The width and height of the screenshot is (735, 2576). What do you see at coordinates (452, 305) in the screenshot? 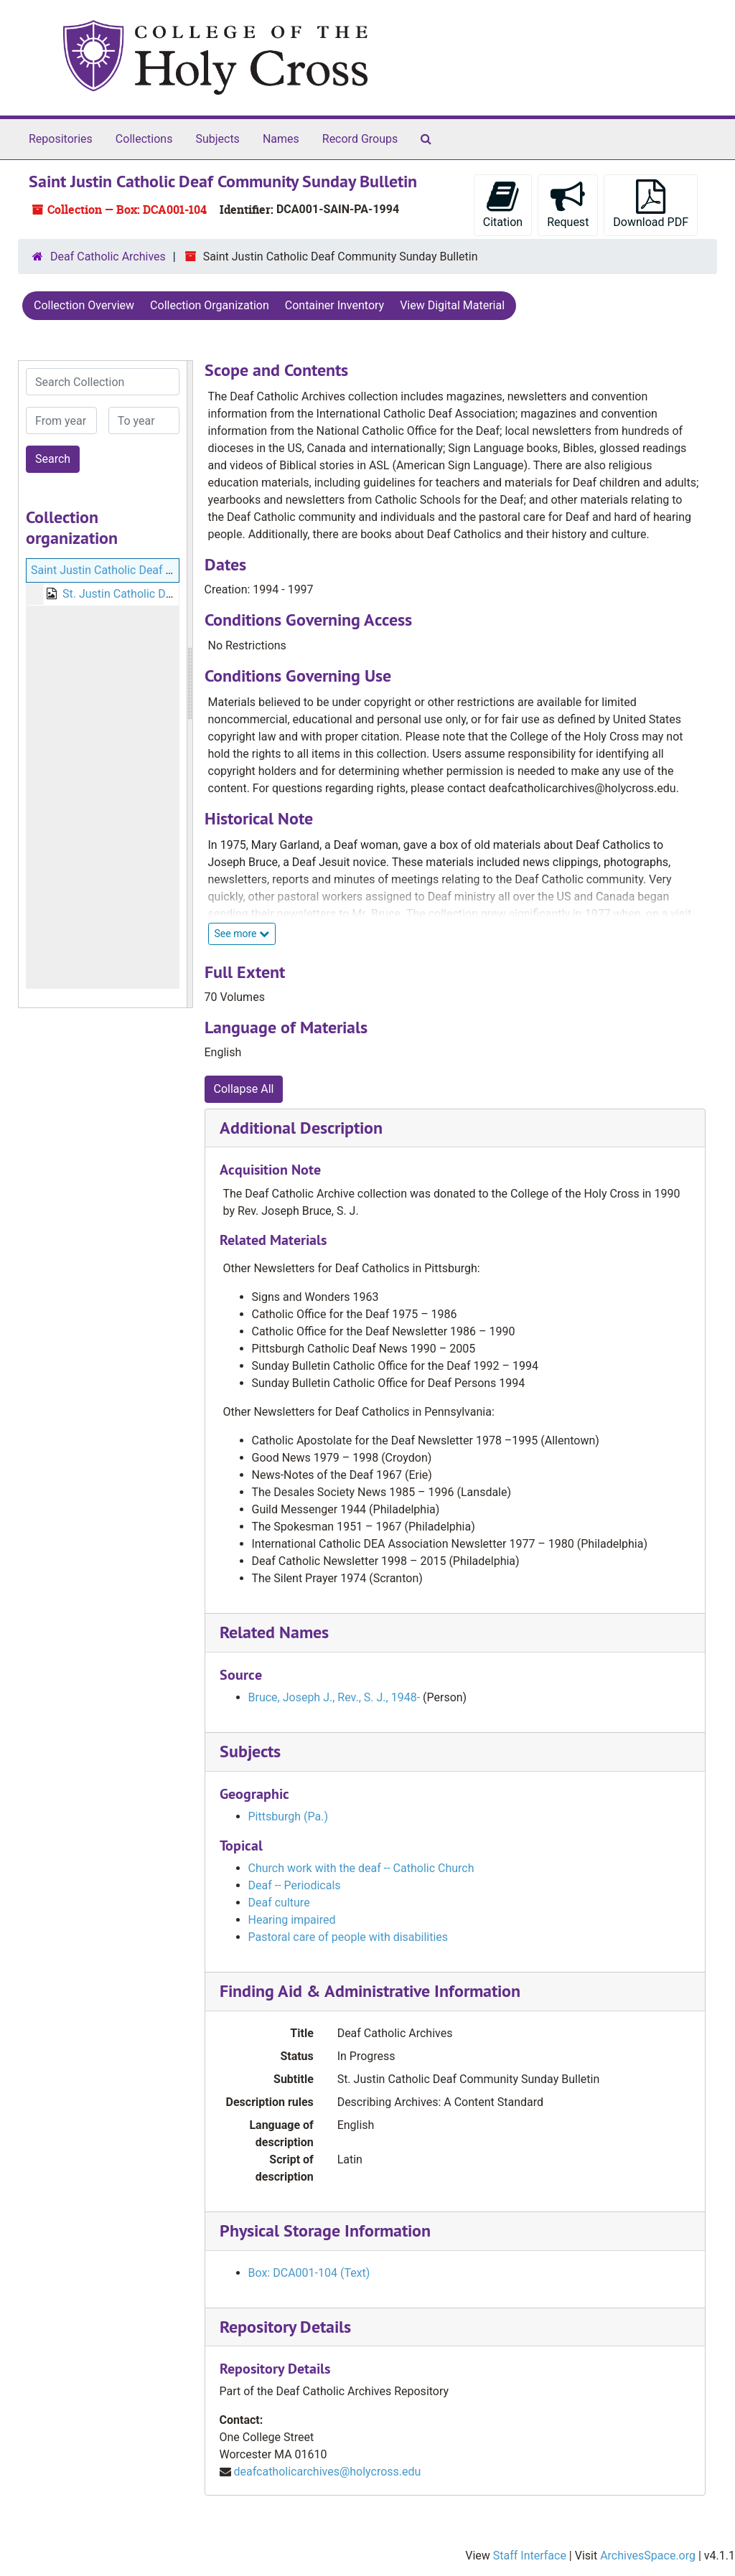
I see `View Digital Material` at bounding box center [452, 305].